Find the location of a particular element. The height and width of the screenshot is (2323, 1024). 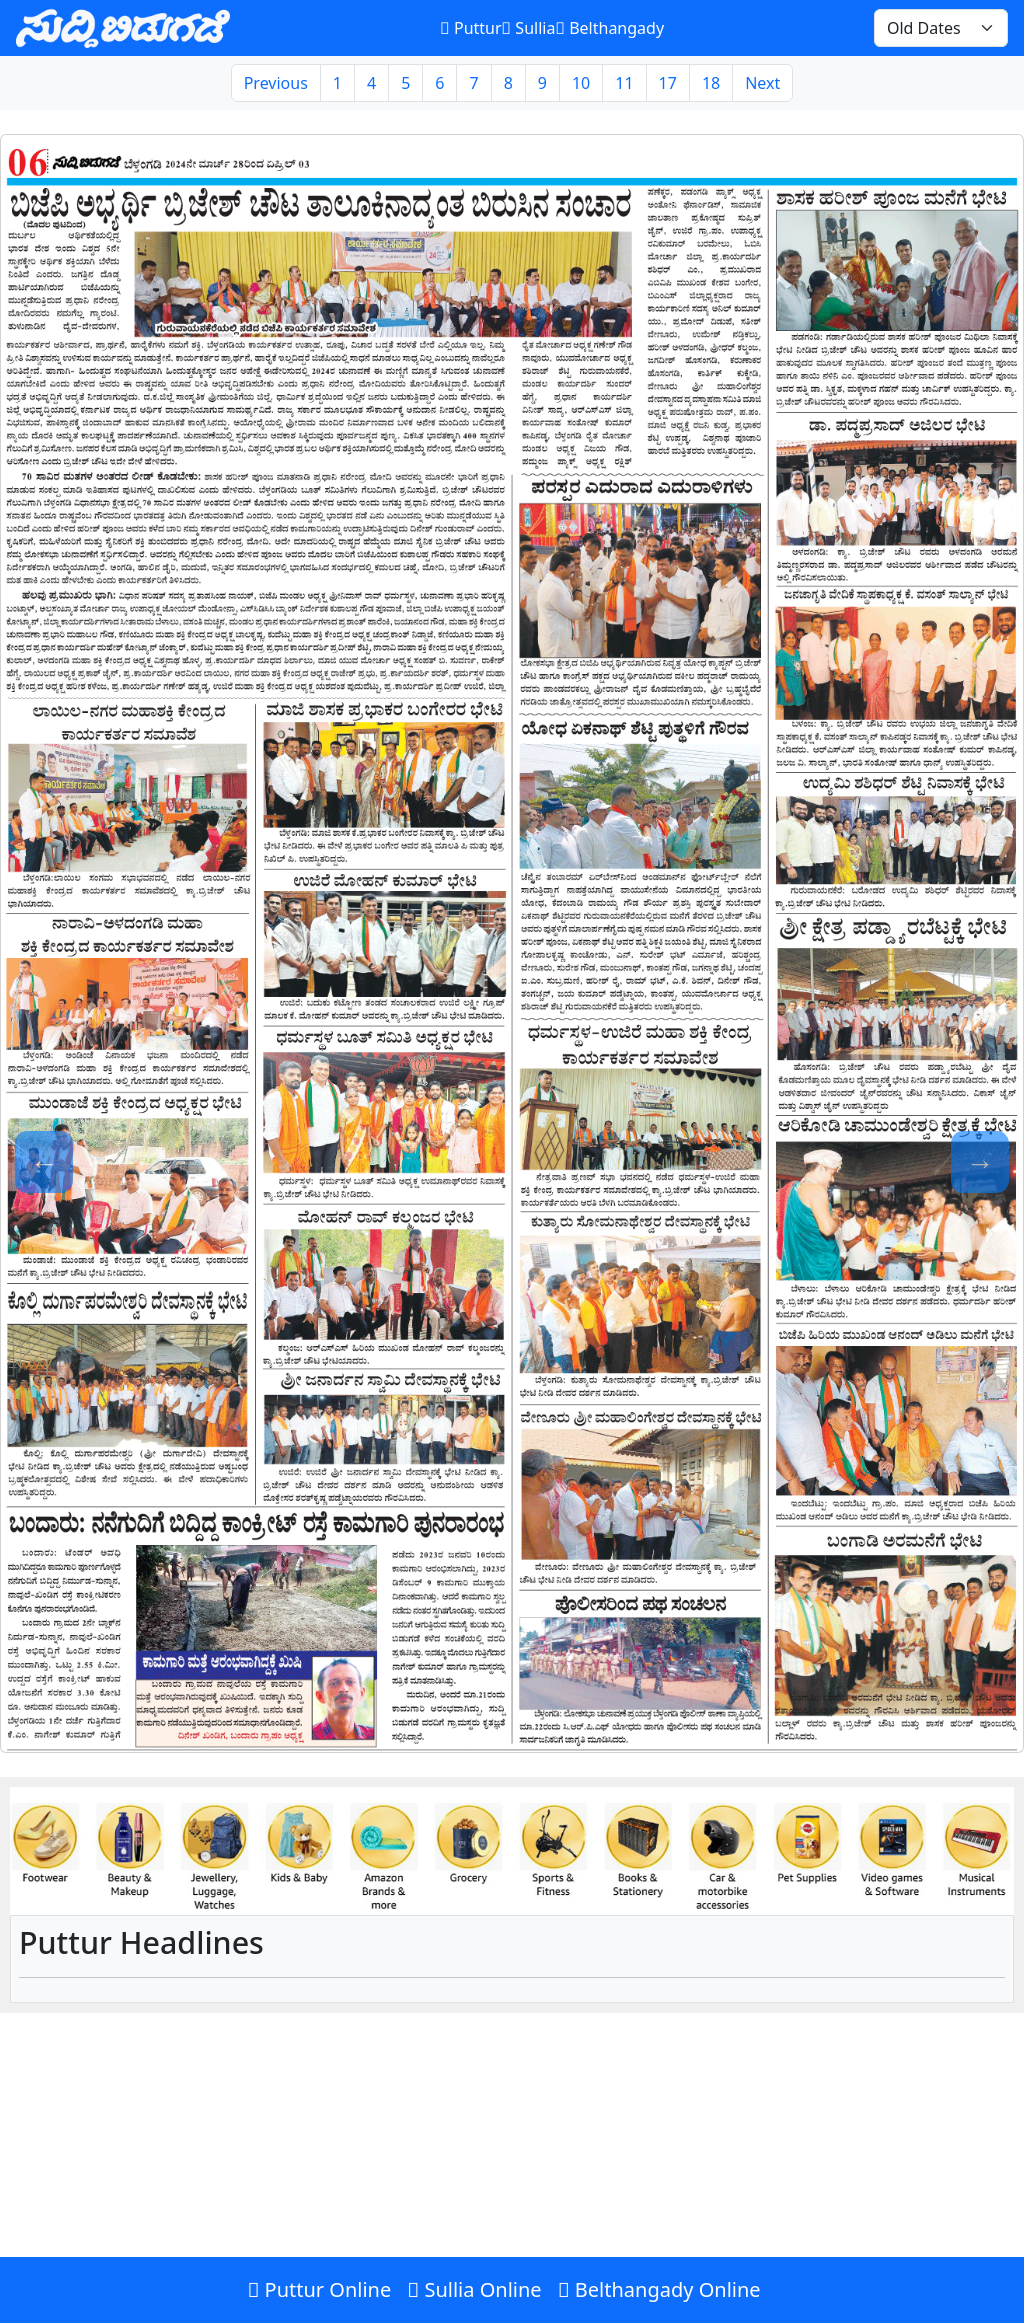

11 is located at coordinates (624, 83).